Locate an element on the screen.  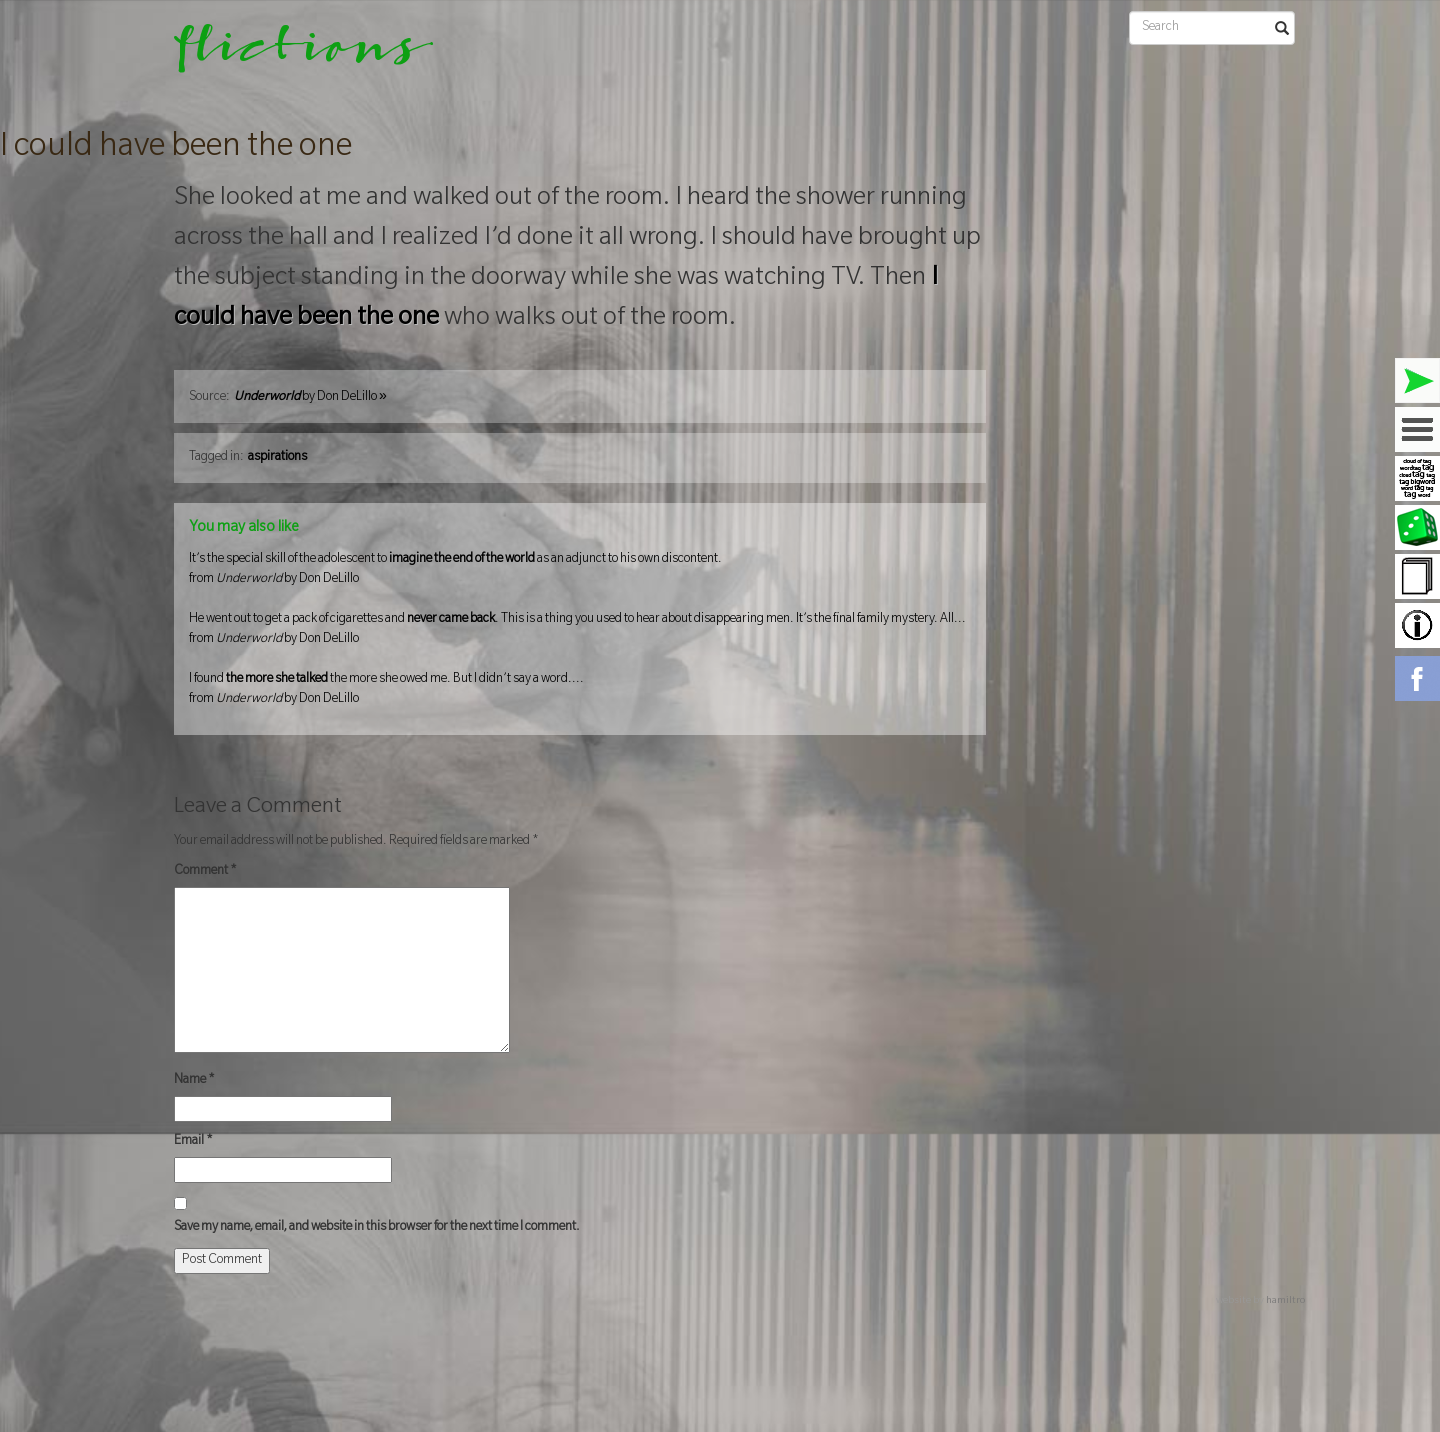
Email is located at coordinates (193, 1142).